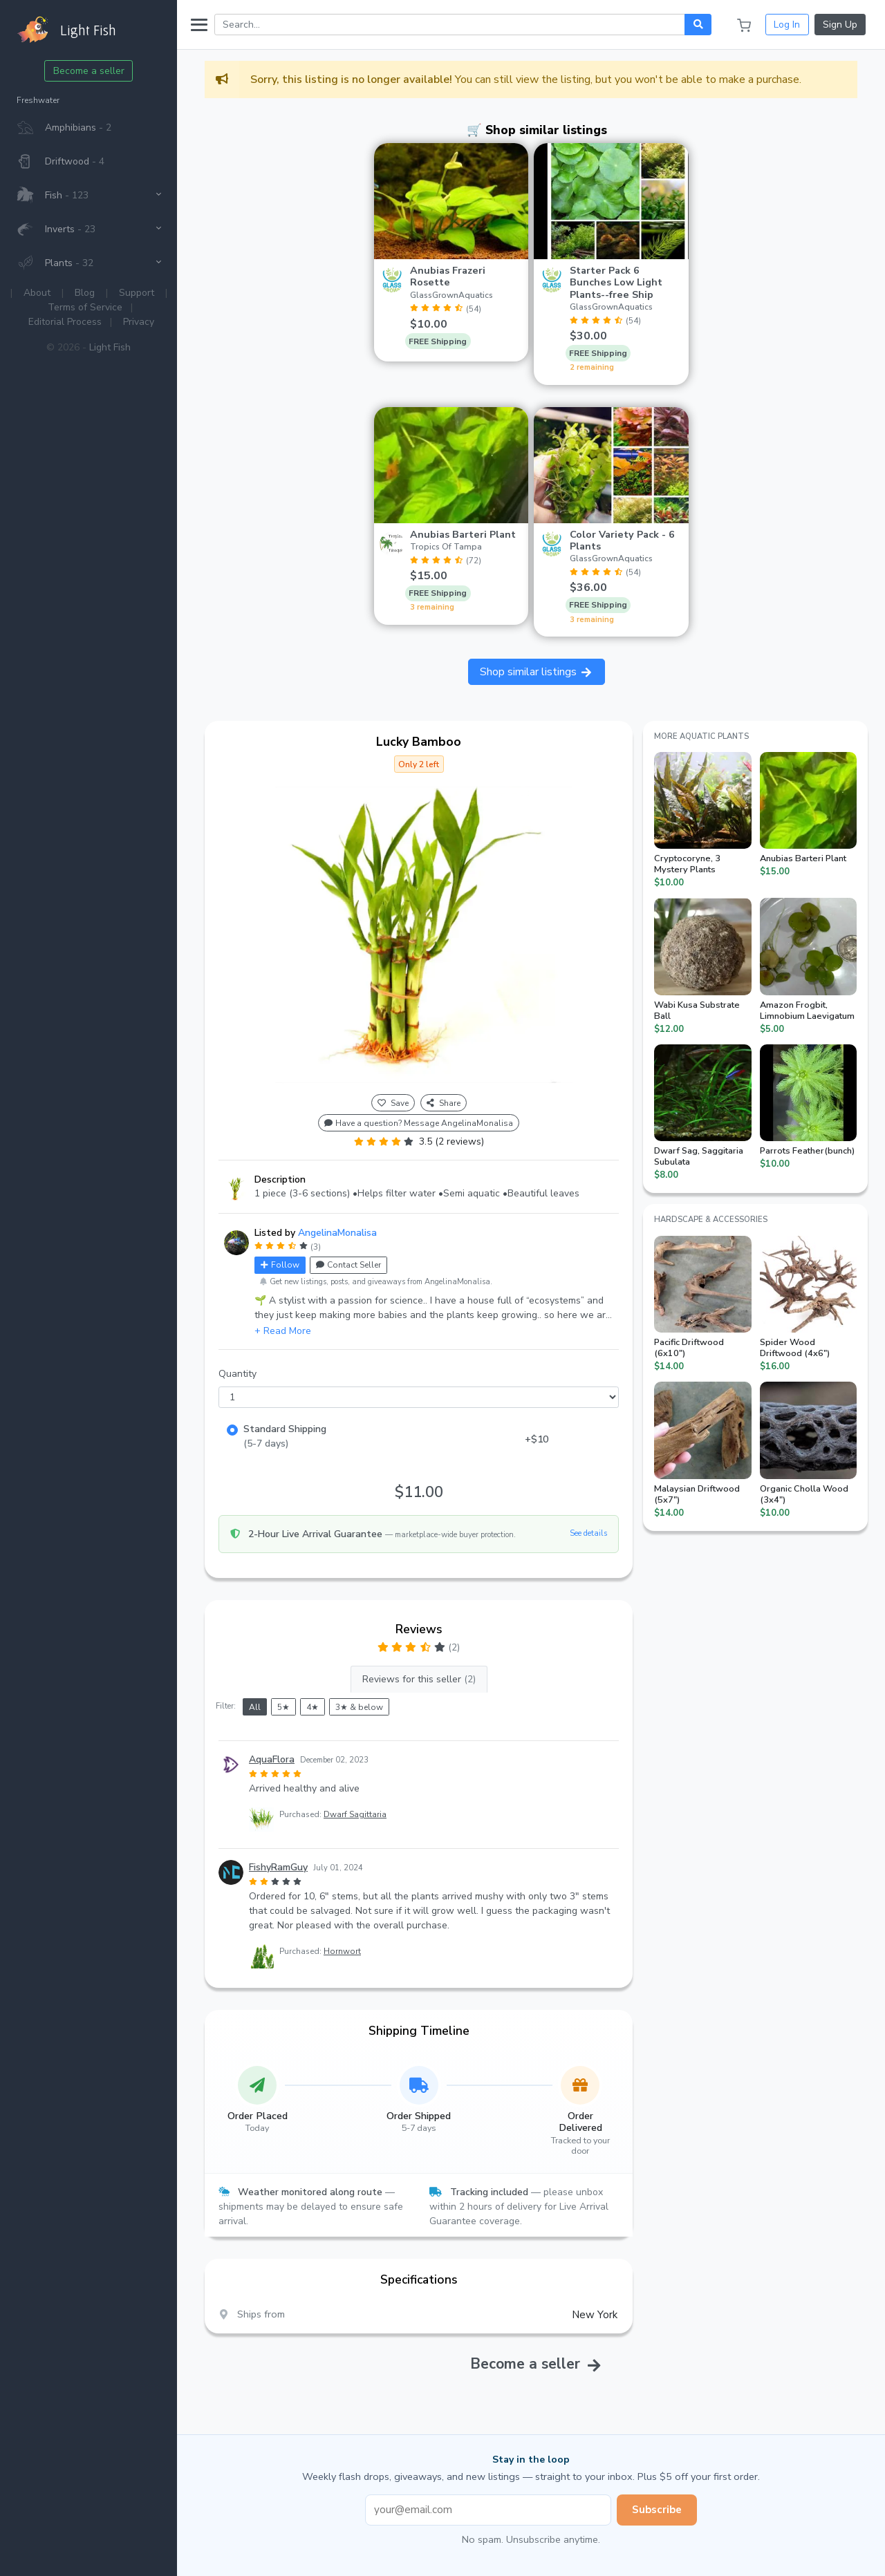 Image resolution: width=885 pixels, height=2576 pixels. What do you see at coordinates (88, 70) in the screenshot?
I see `Become a seller` at bounding box center [88, 70].